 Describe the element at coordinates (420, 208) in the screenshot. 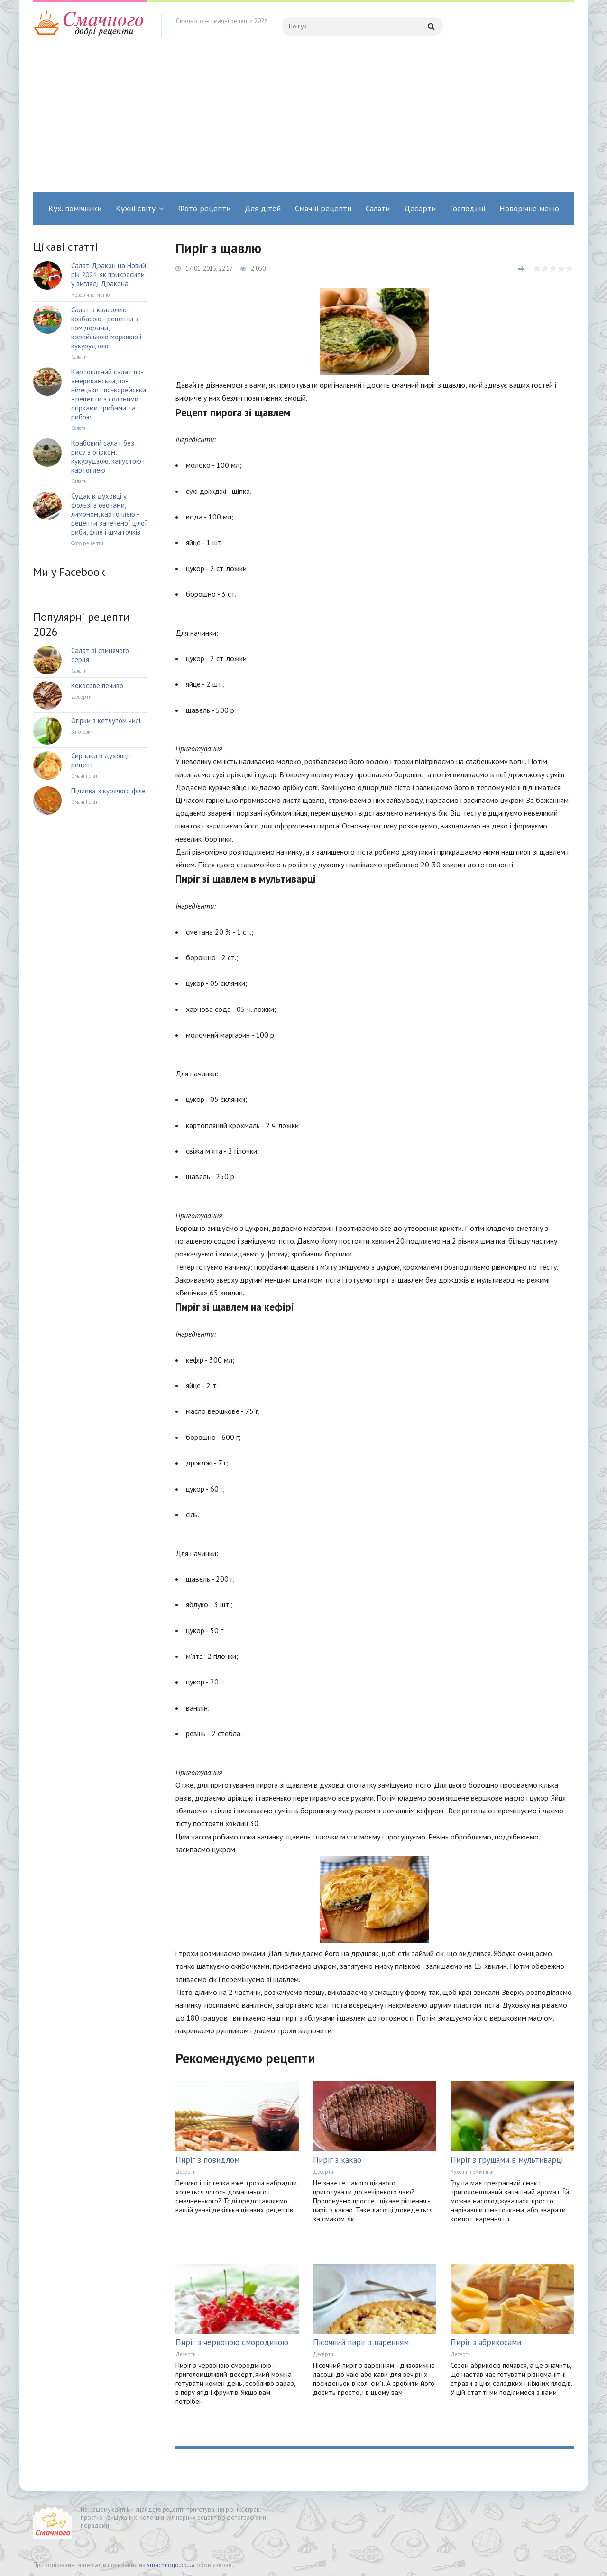

I see `Десерти` at that location.